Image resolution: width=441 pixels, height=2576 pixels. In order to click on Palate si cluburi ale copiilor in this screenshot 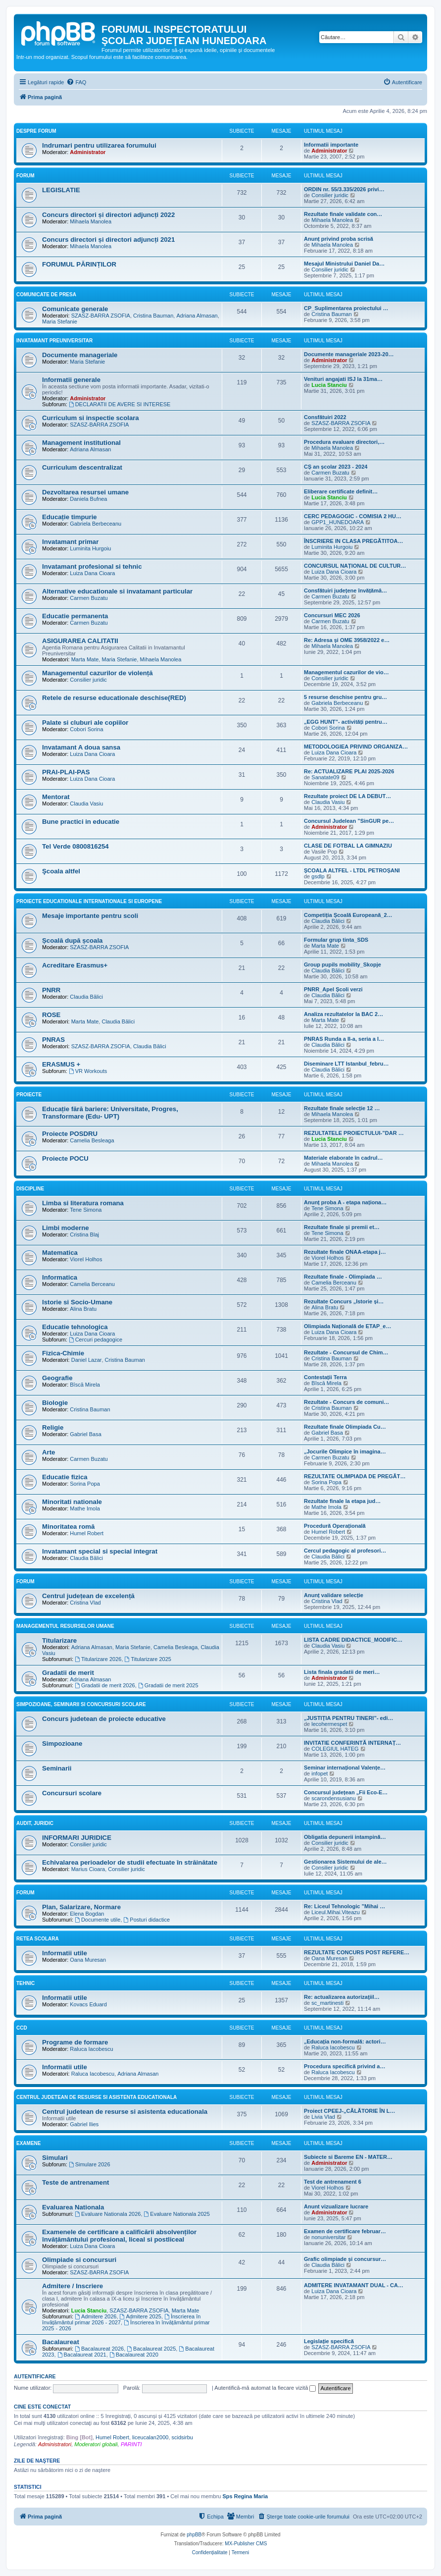, I will do `click(85, 722)`.